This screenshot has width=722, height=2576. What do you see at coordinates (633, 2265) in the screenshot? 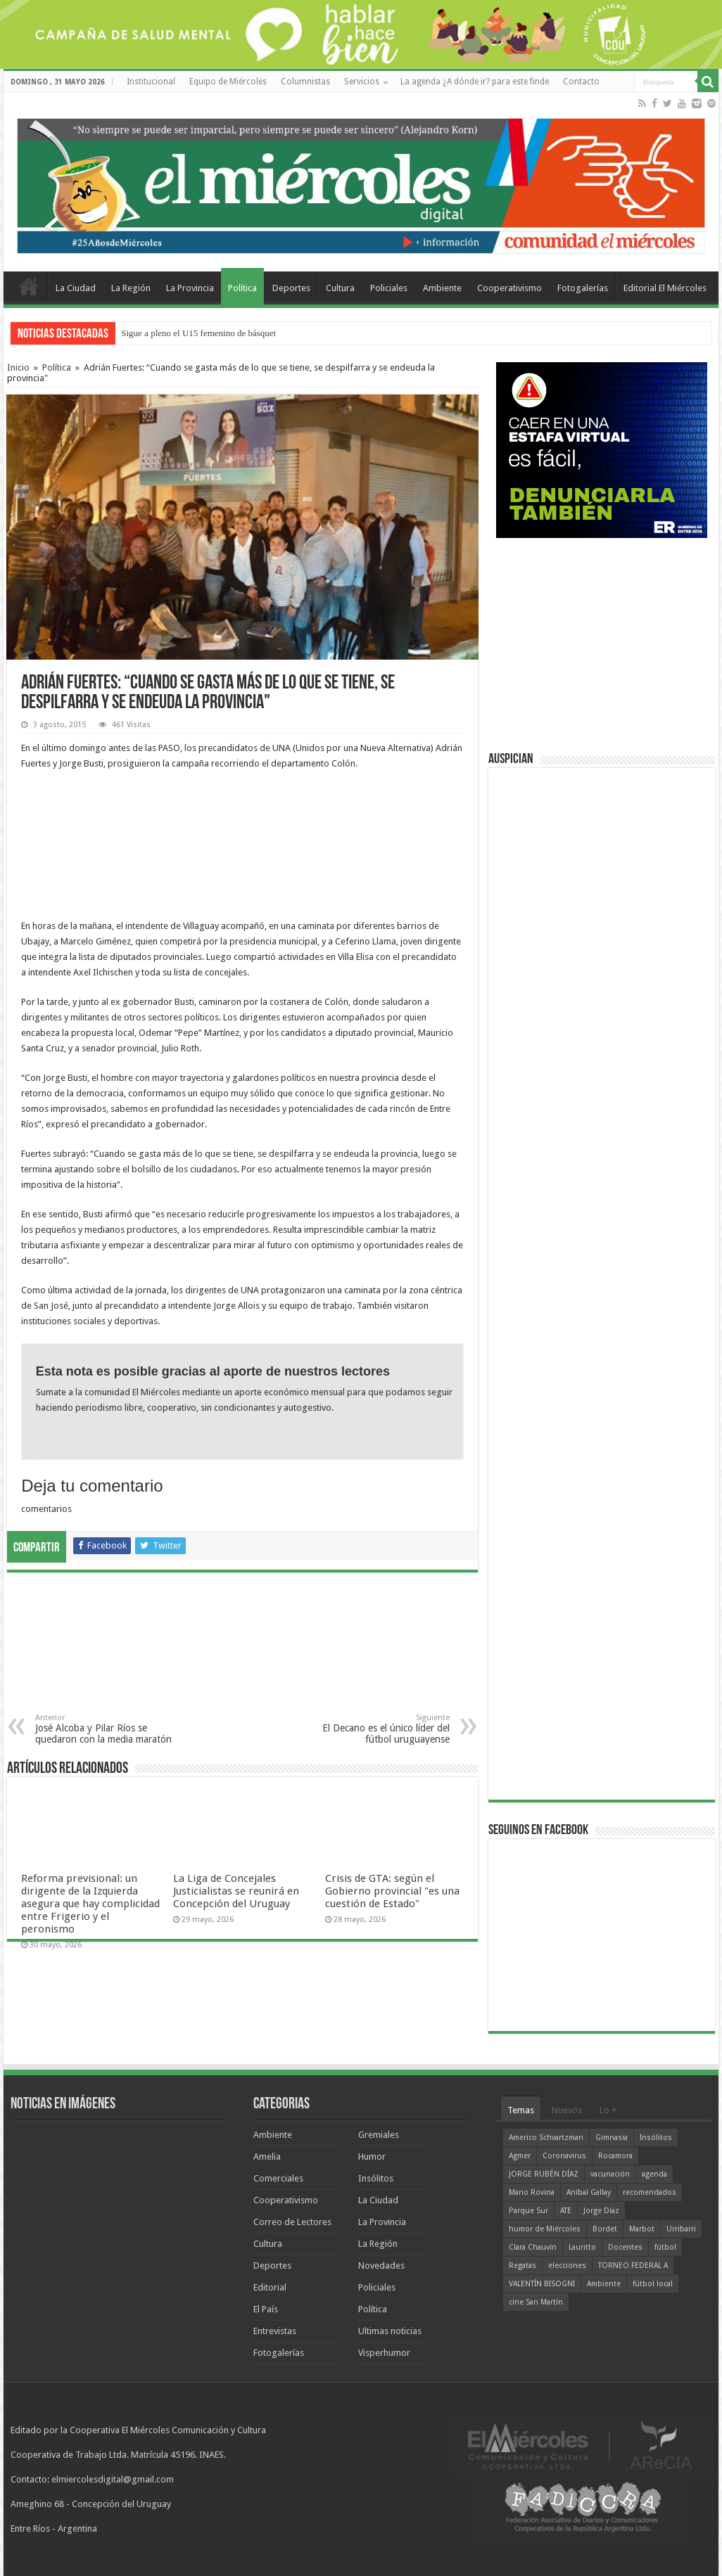
I see `TORNEO FEDERAL A` at bounding box center [633, 2265].